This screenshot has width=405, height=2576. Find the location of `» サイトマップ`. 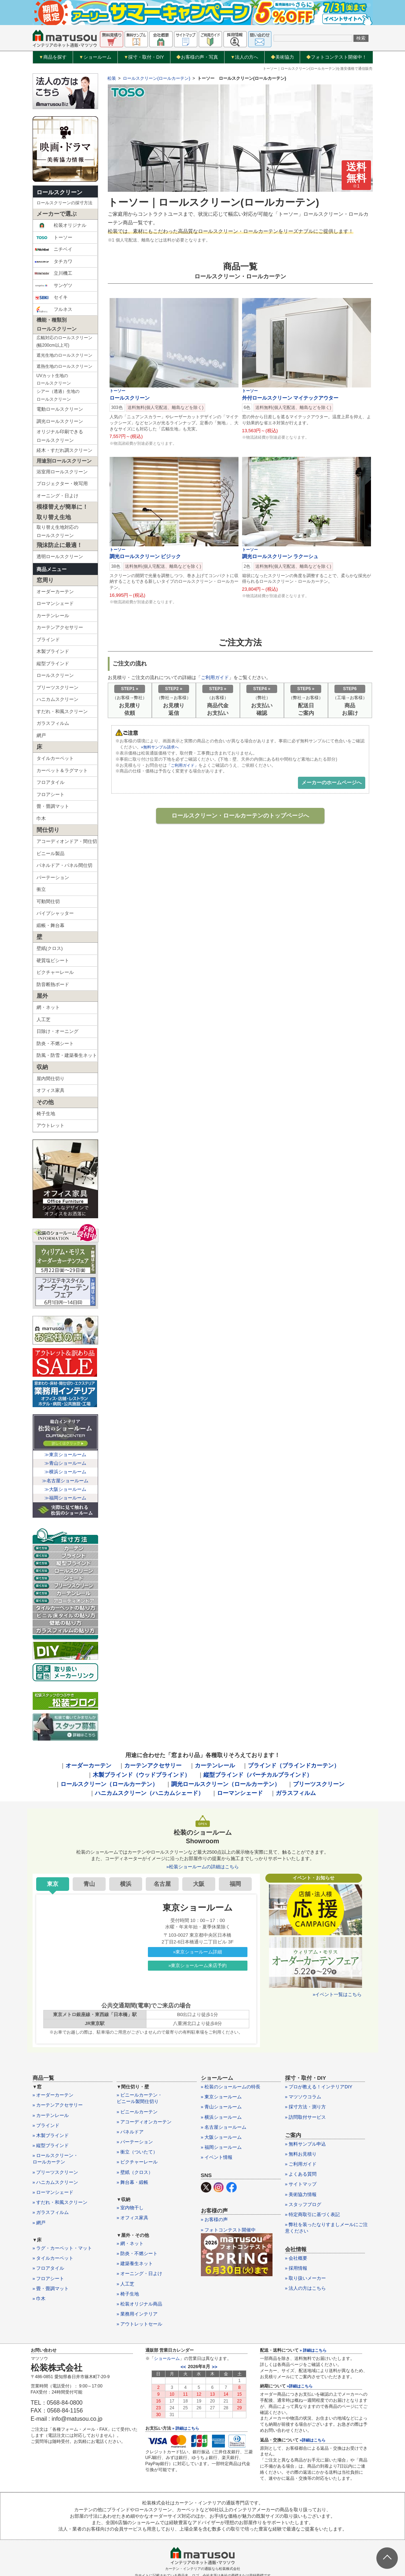

» サイトマップ is located at coordinates (301, 2184).